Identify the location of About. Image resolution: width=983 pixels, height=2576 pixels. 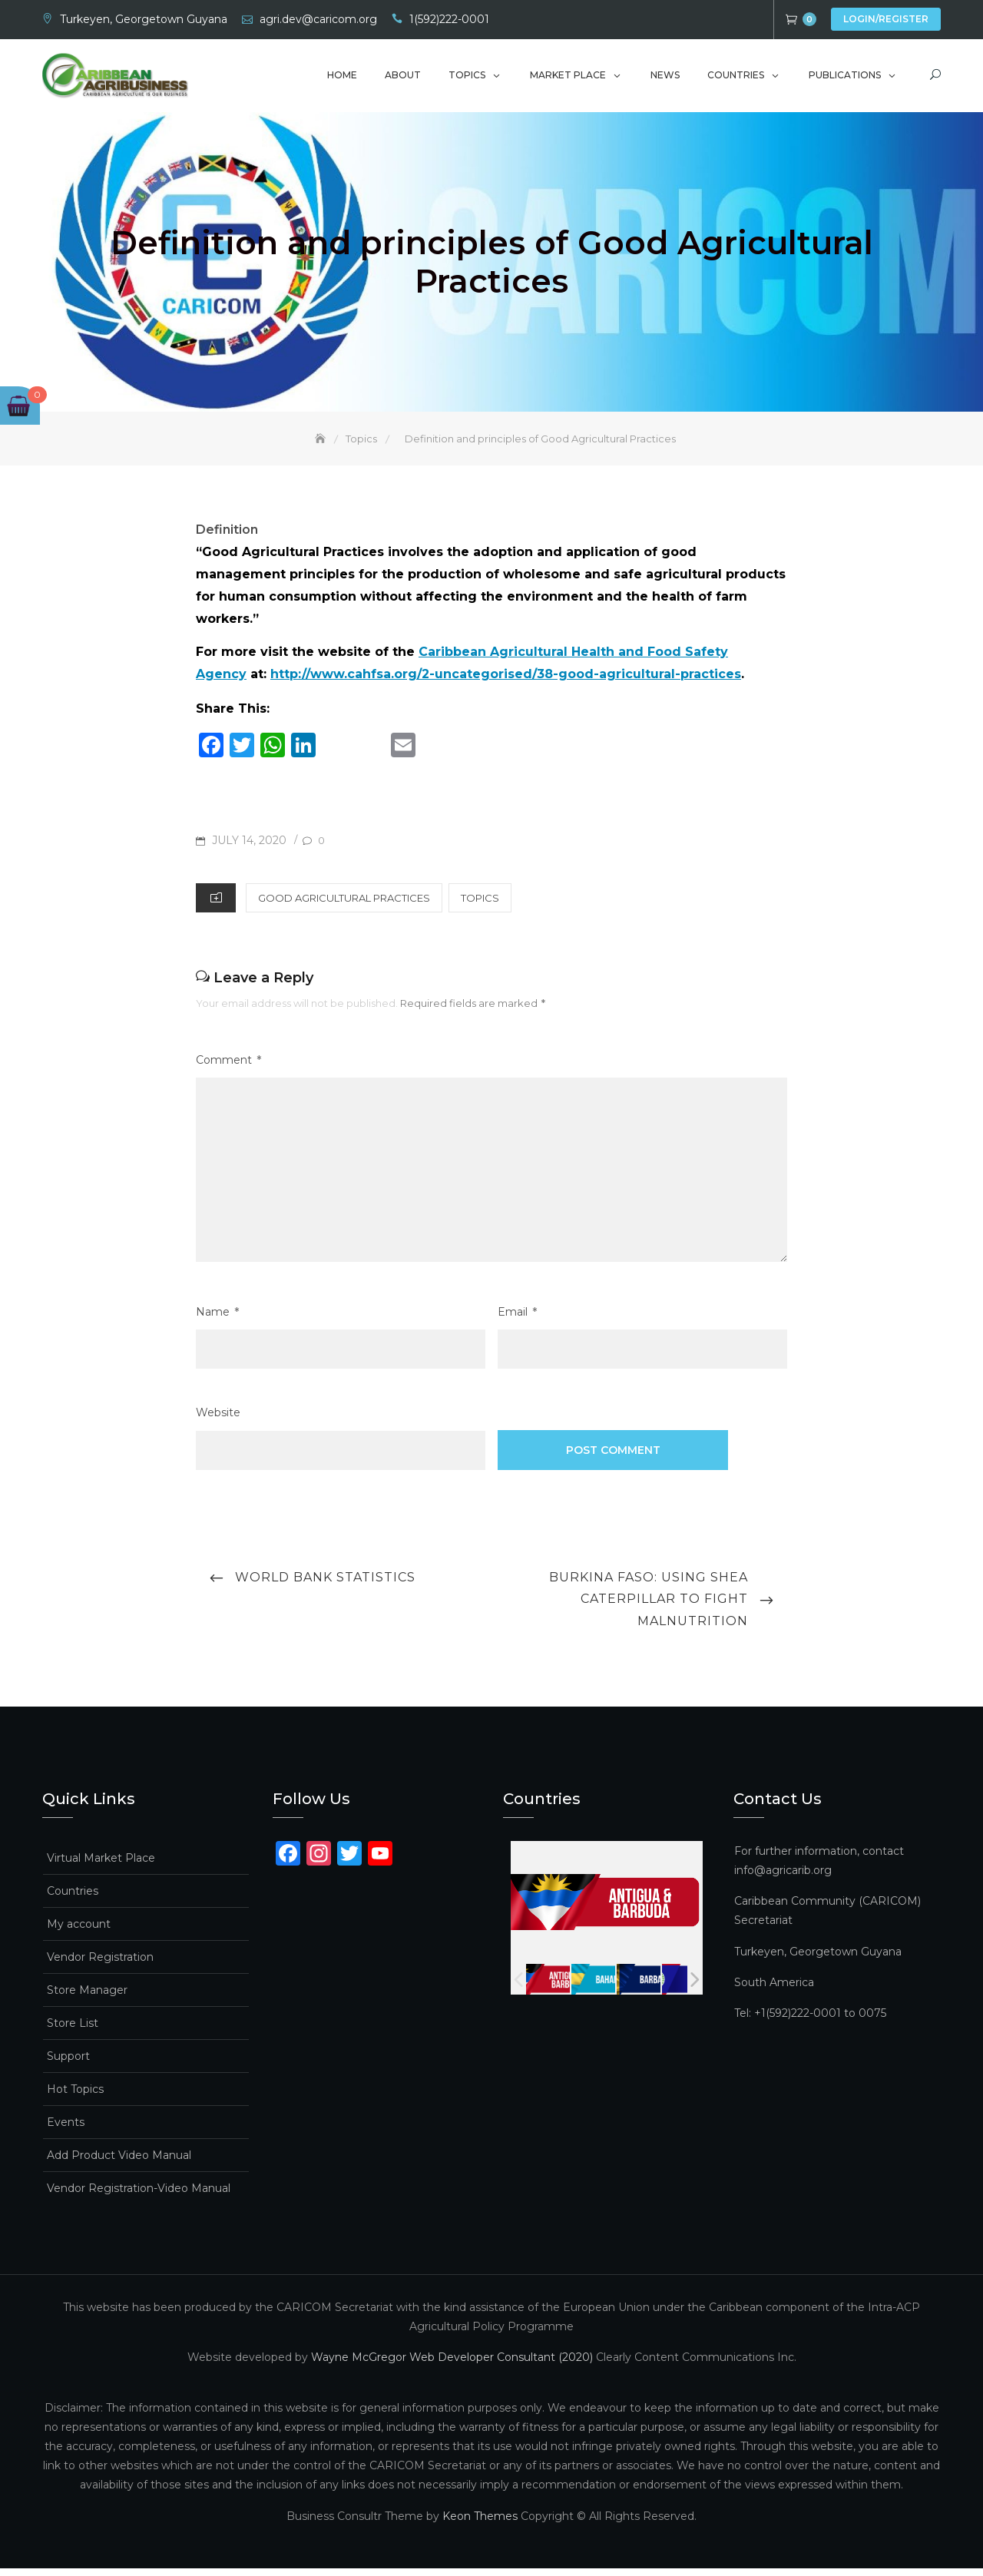
(403, 78).